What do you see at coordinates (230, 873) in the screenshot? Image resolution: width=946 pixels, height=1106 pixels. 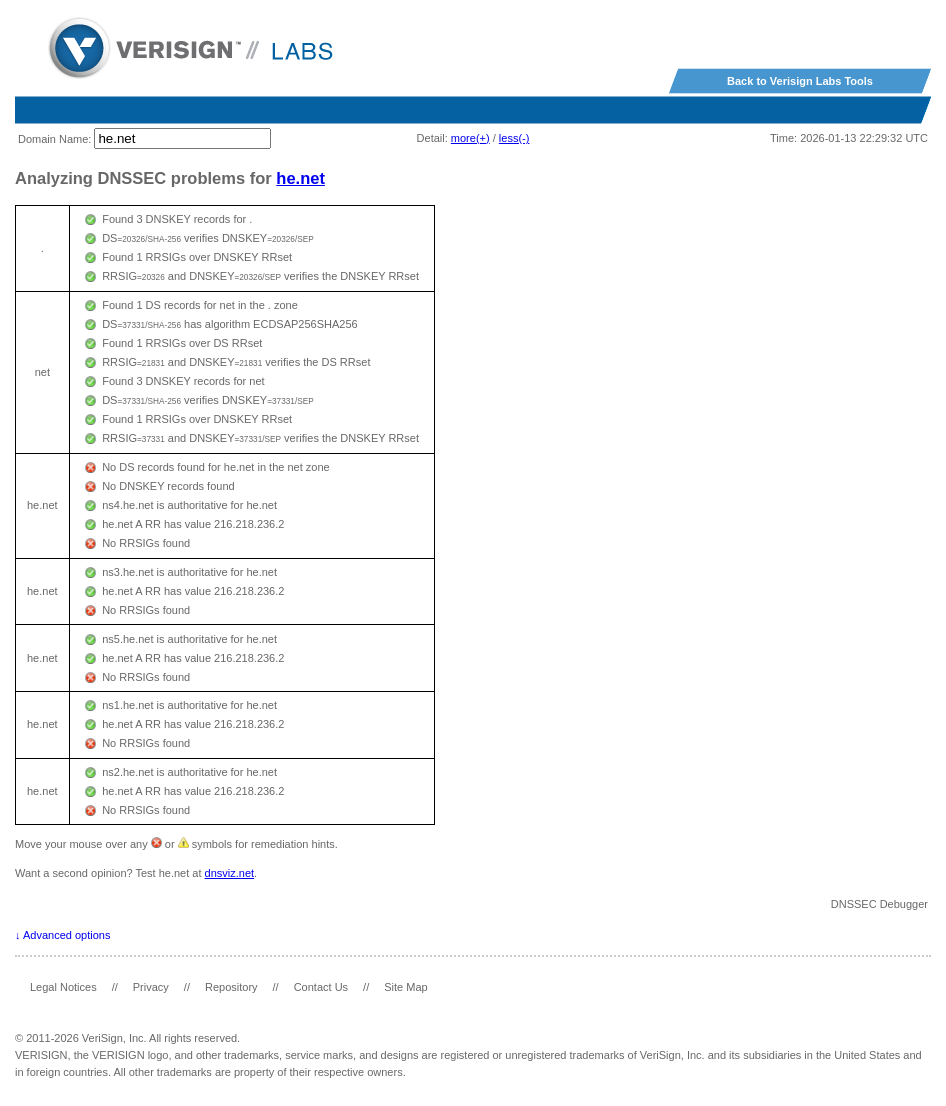 I see `dnsviz.net` at bounding box center [230, 873].